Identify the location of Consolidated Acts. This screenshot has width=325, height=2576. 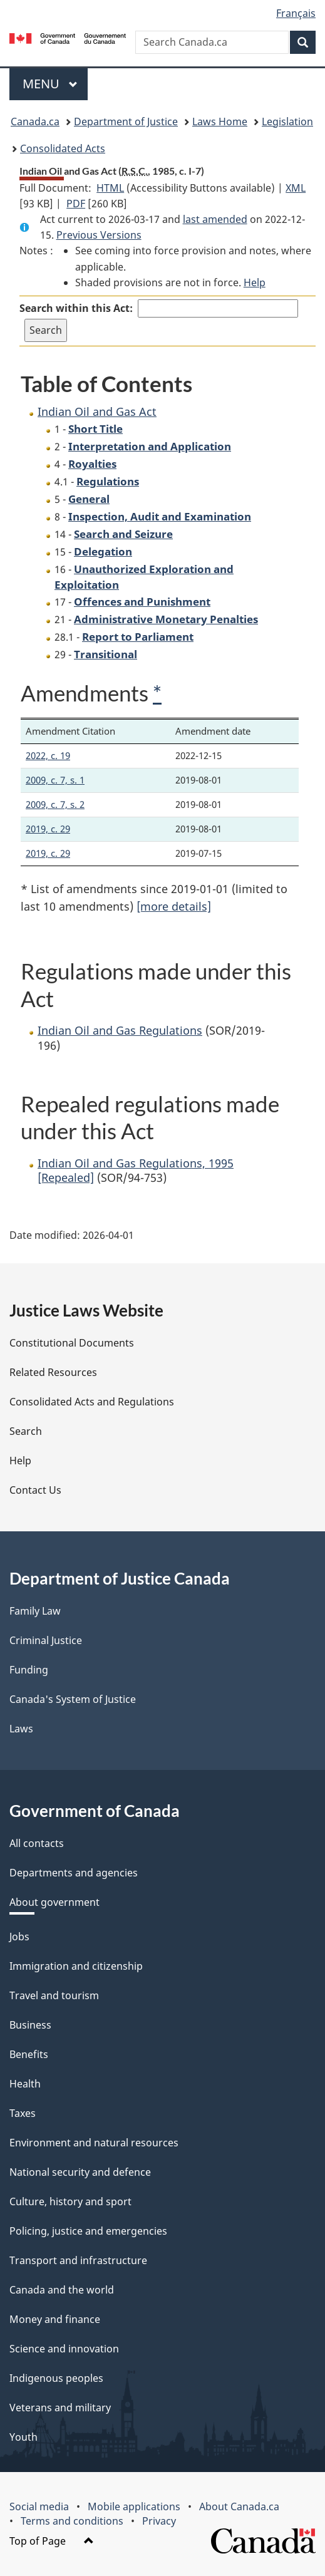
(62, 148).